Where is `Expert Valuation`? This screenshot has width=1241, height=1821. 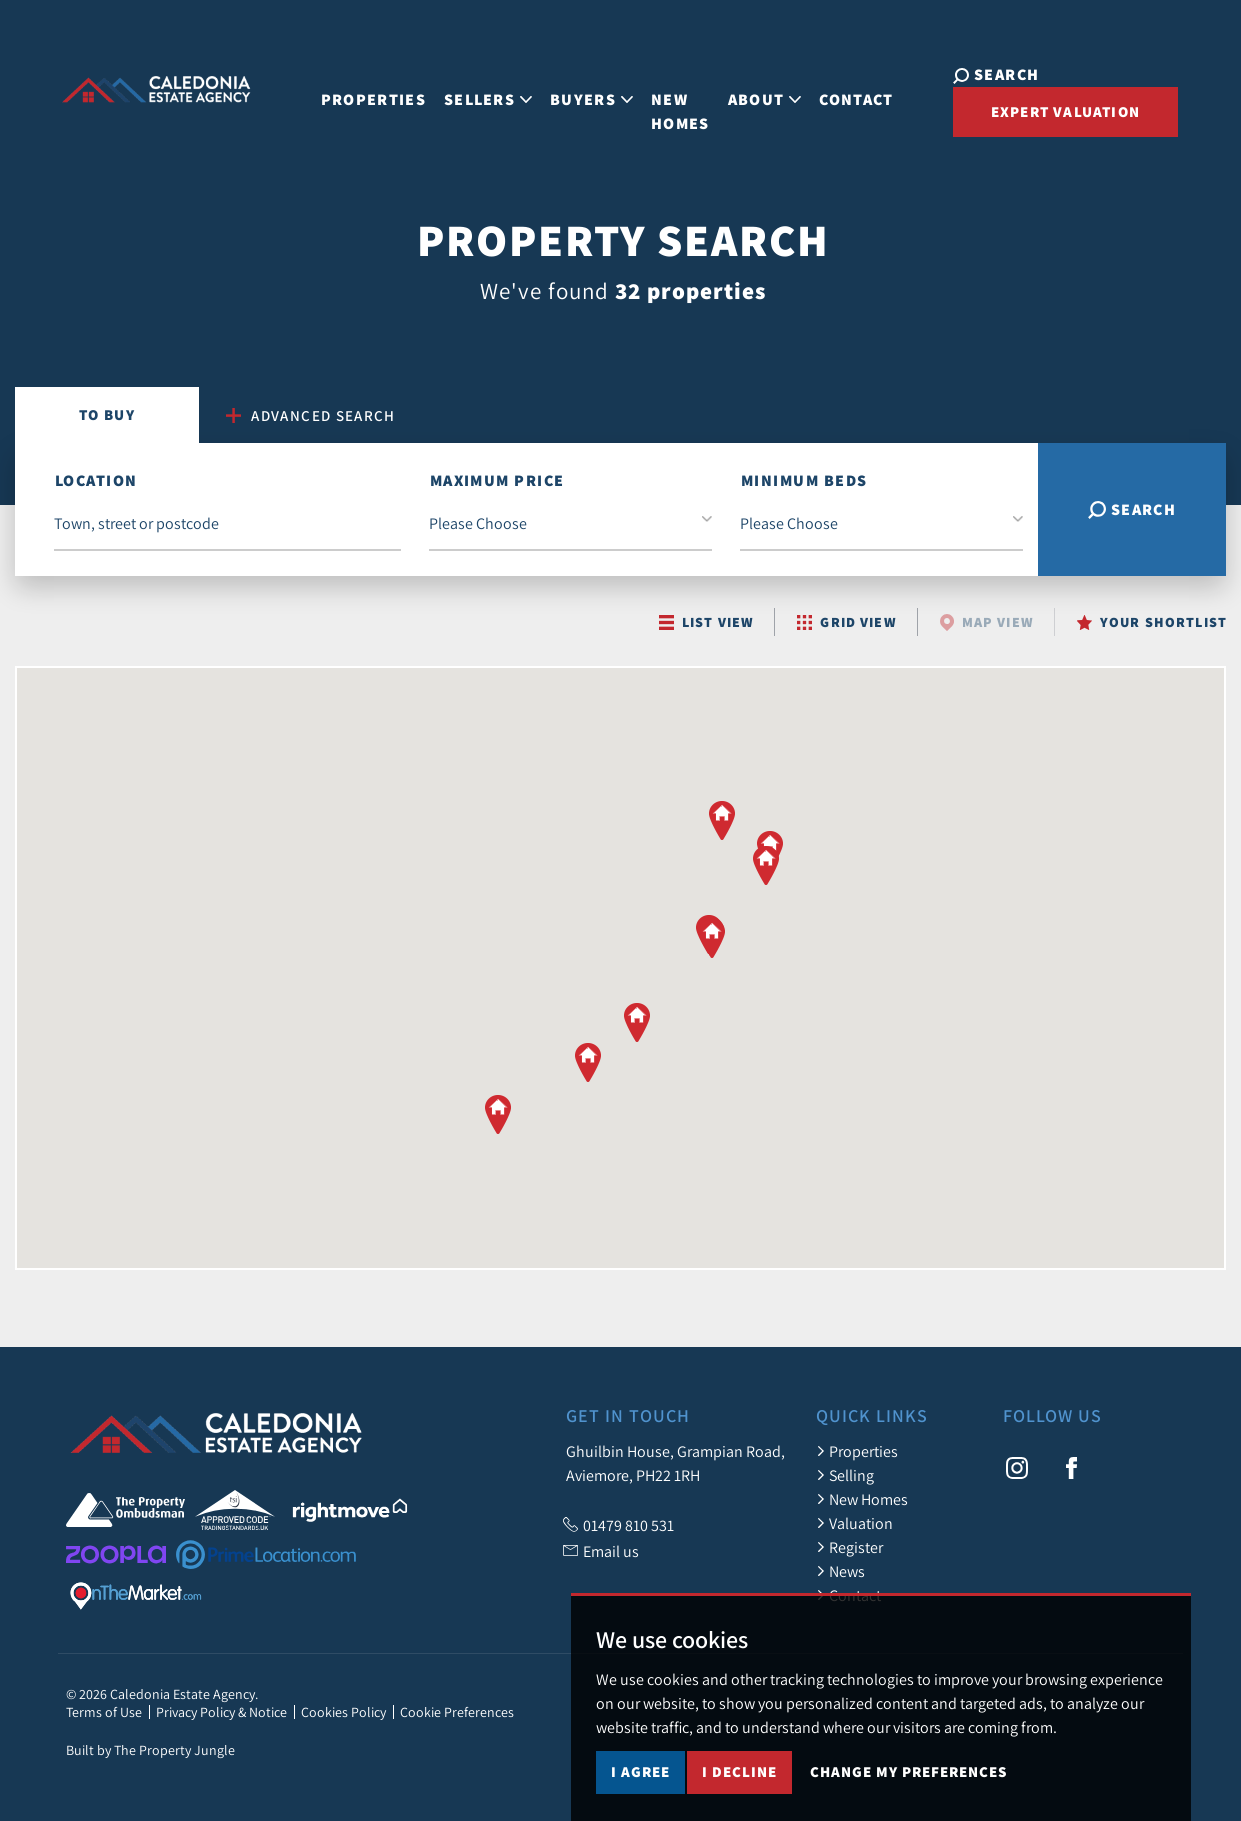
Expert Valuation is located at coordinates (1026, 107).